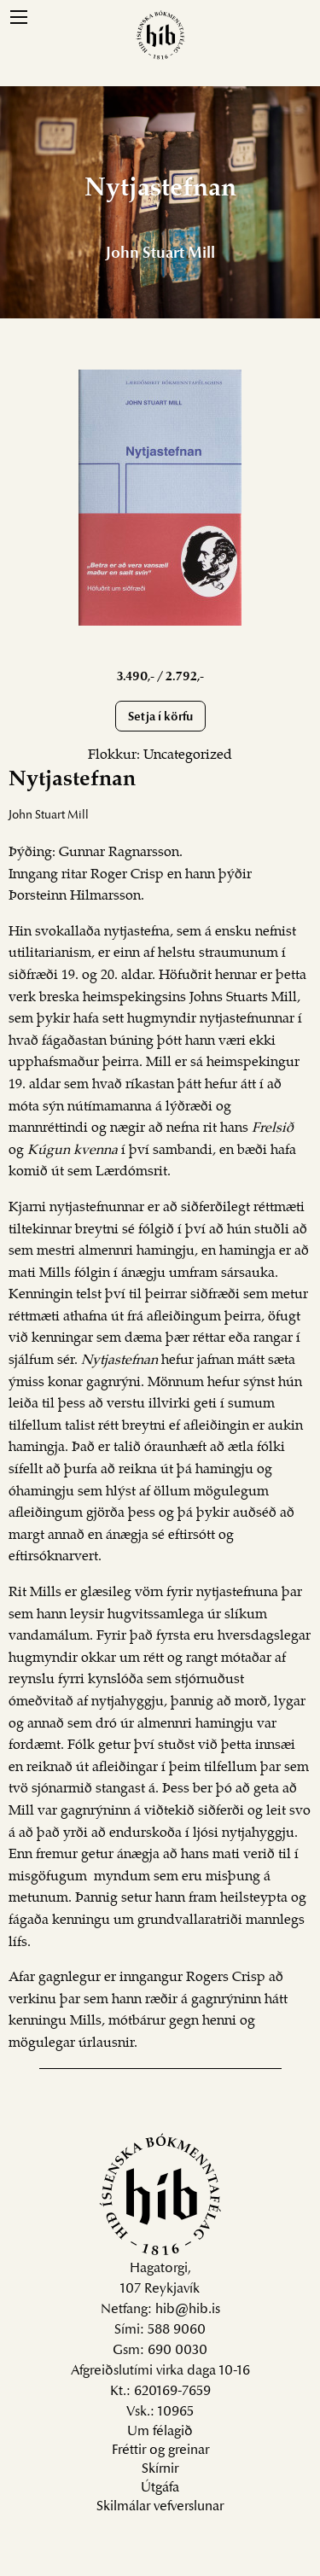  What do you see at coordinates (160, 2469) in the screenshot?
I see `Skírnir` at bounding box center [160, 2469].